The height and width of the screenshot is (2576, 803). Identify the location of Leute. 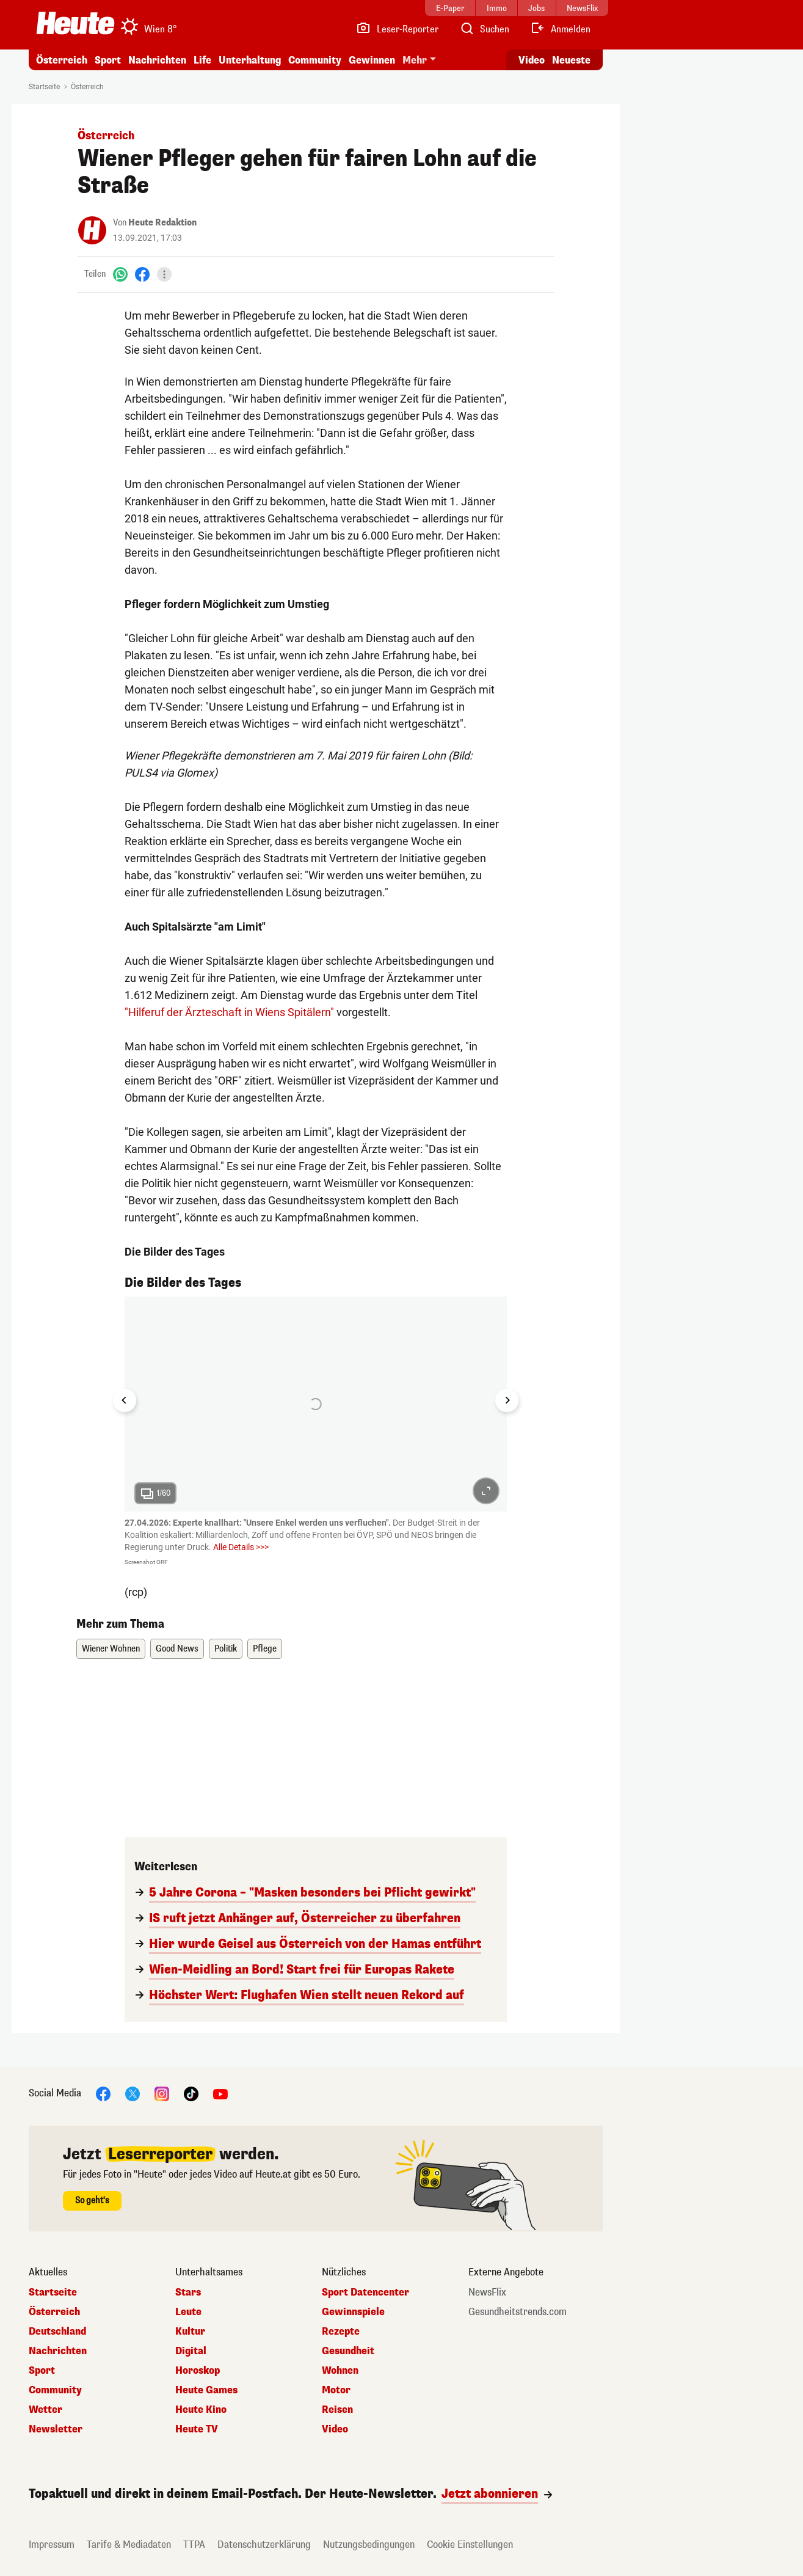
(188, 2312).